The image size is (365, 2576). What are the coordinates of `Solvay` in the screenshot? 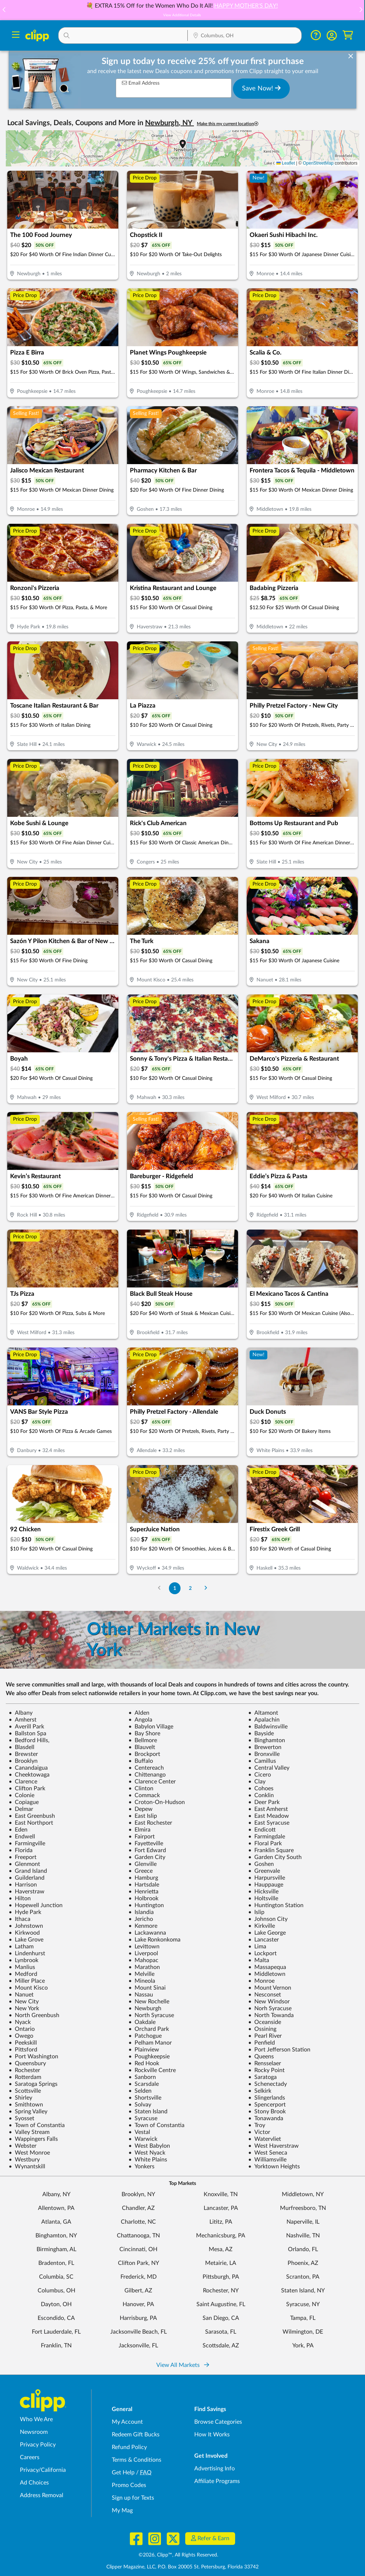 It's located at (139, 2105).